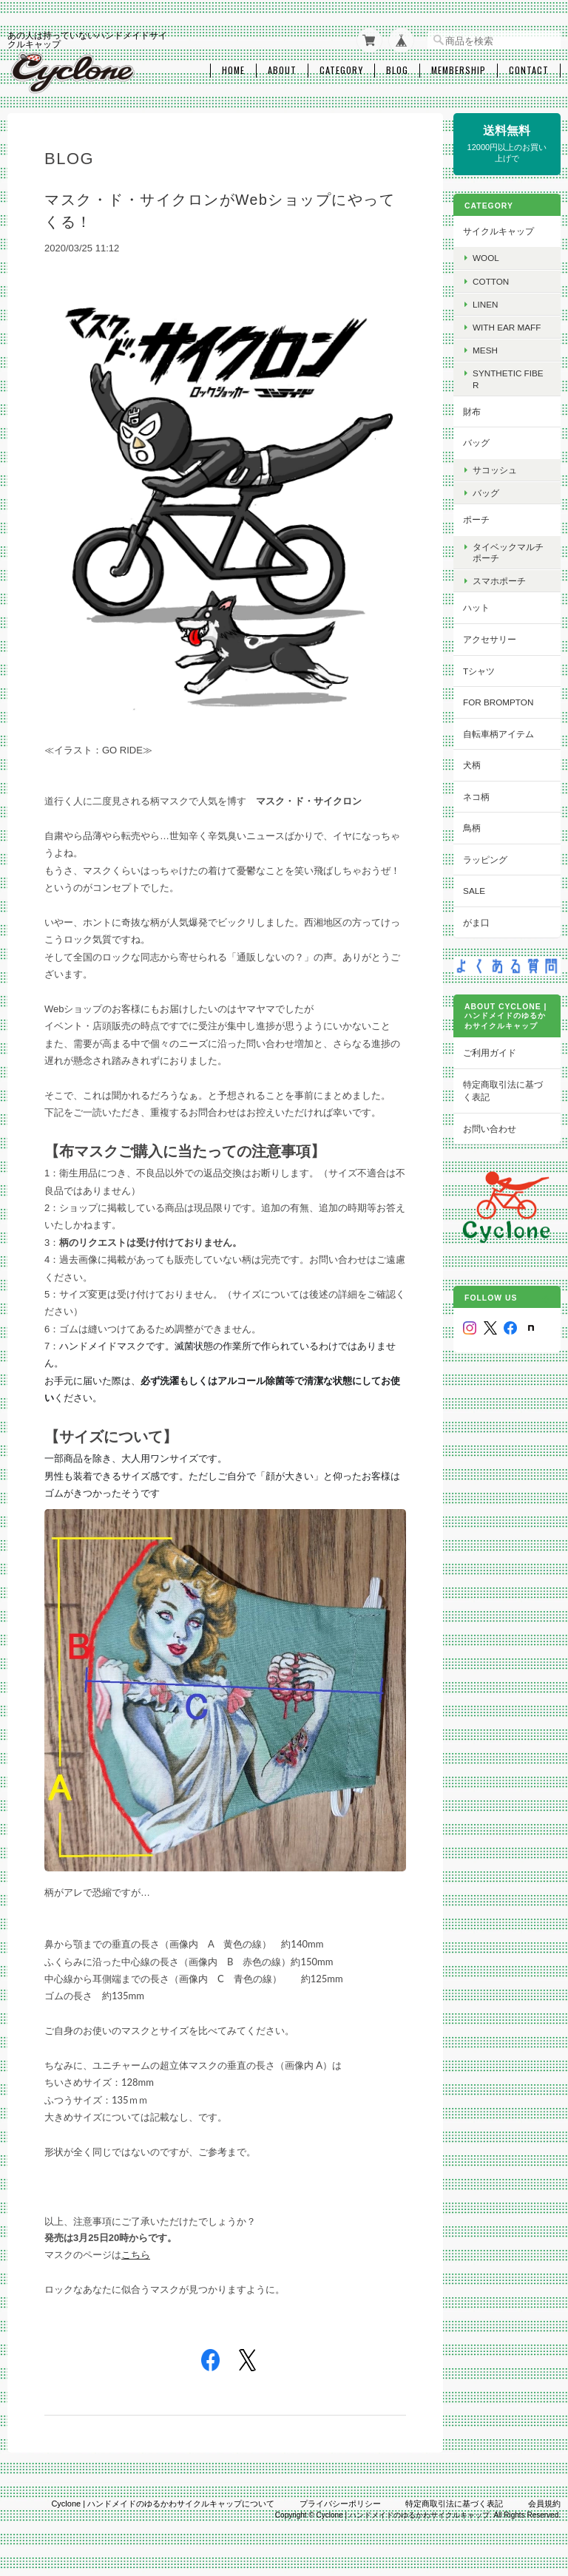  Describe the element at coordinates (458, 68) in the screenshot. I see `Membership` at that location.